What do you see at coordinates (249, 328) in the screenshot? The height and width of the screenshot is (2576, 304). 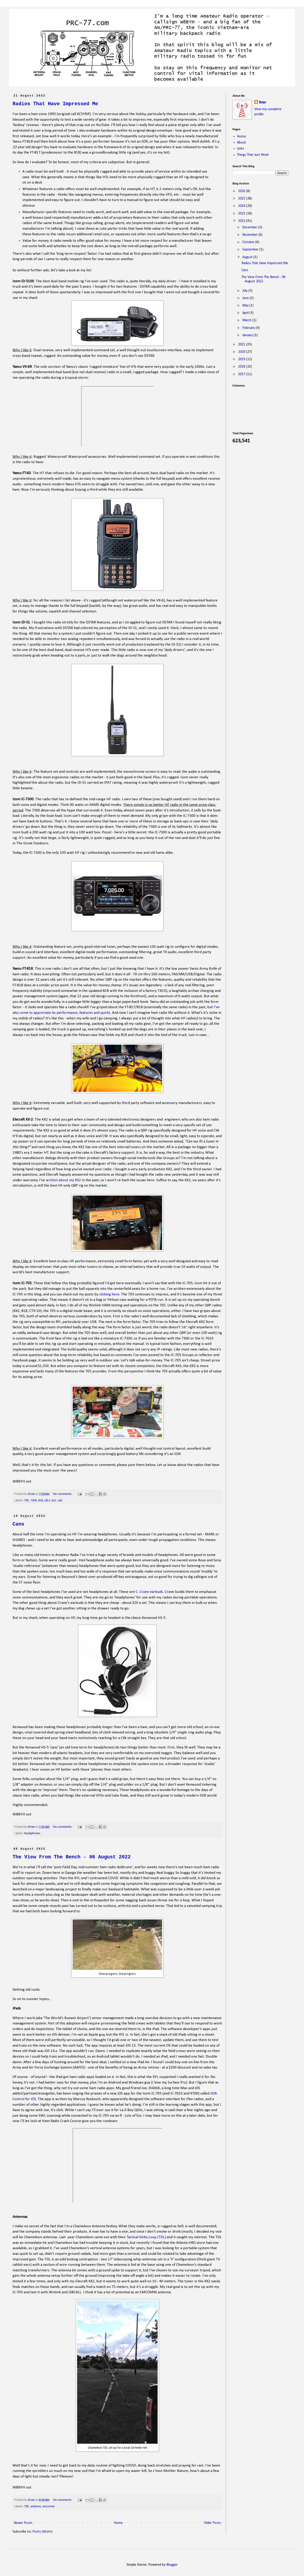 I see `February` at bounding box center [249, 328].